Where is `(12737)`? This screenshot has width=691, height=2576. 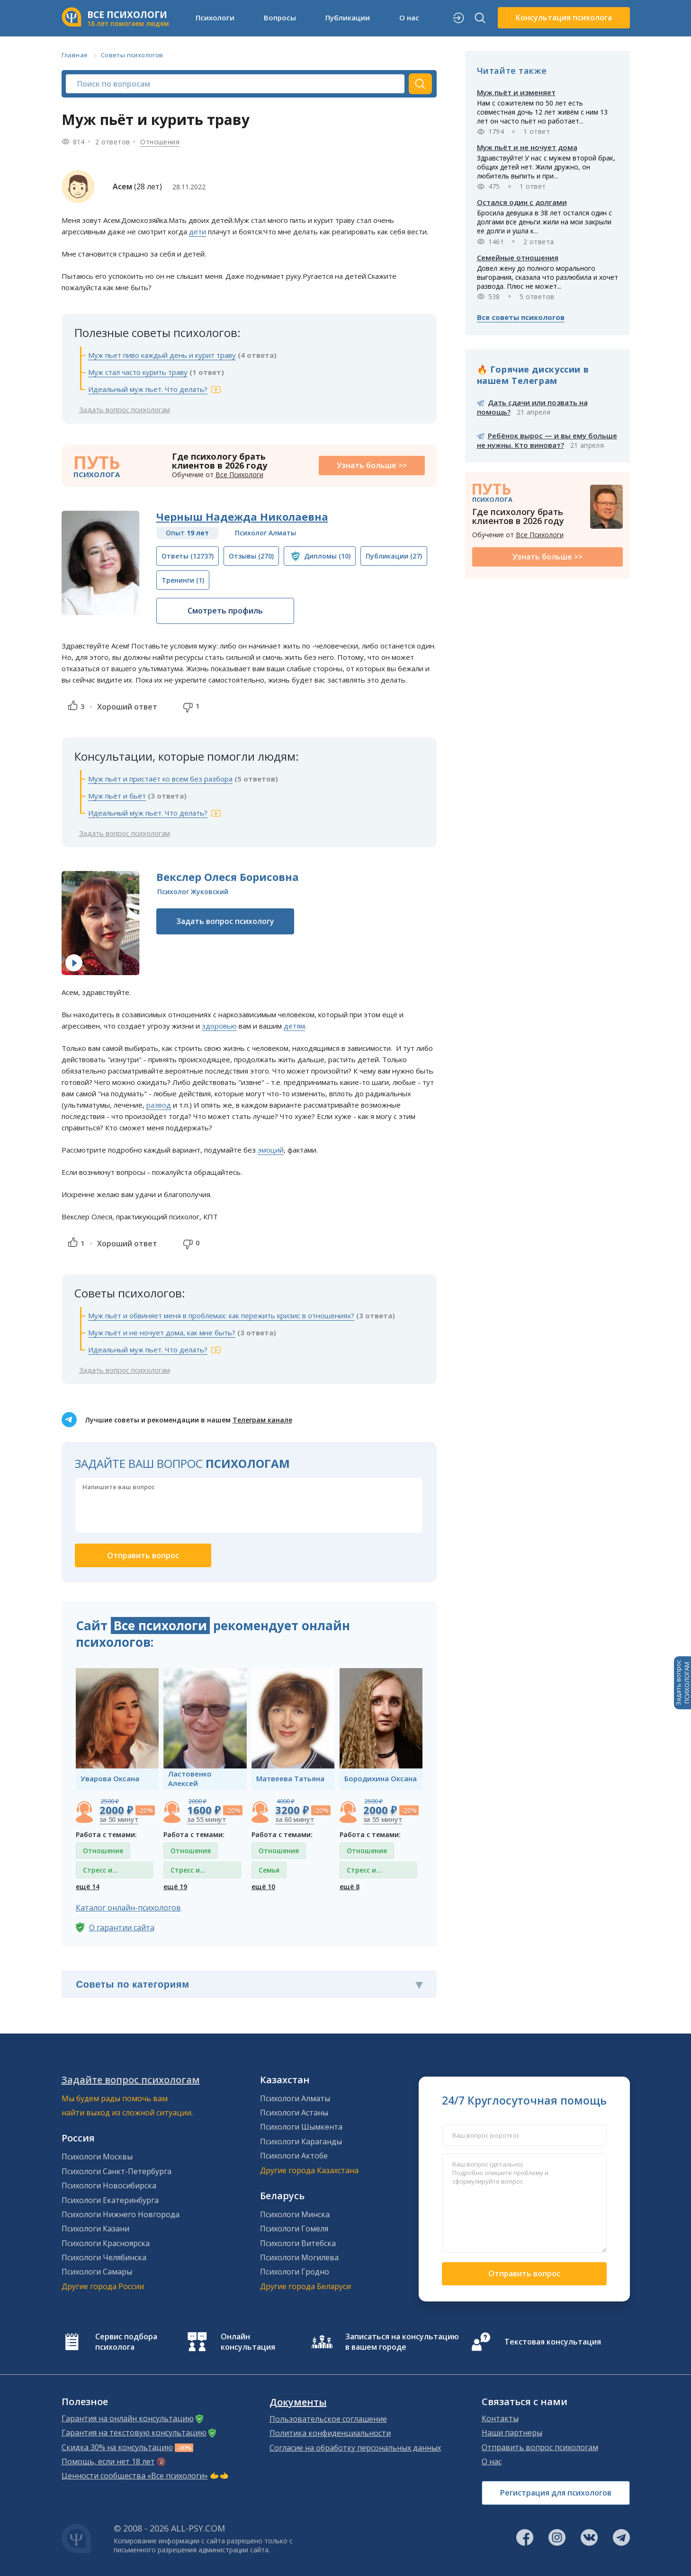 (12737) is located at coordinates (188, 555).